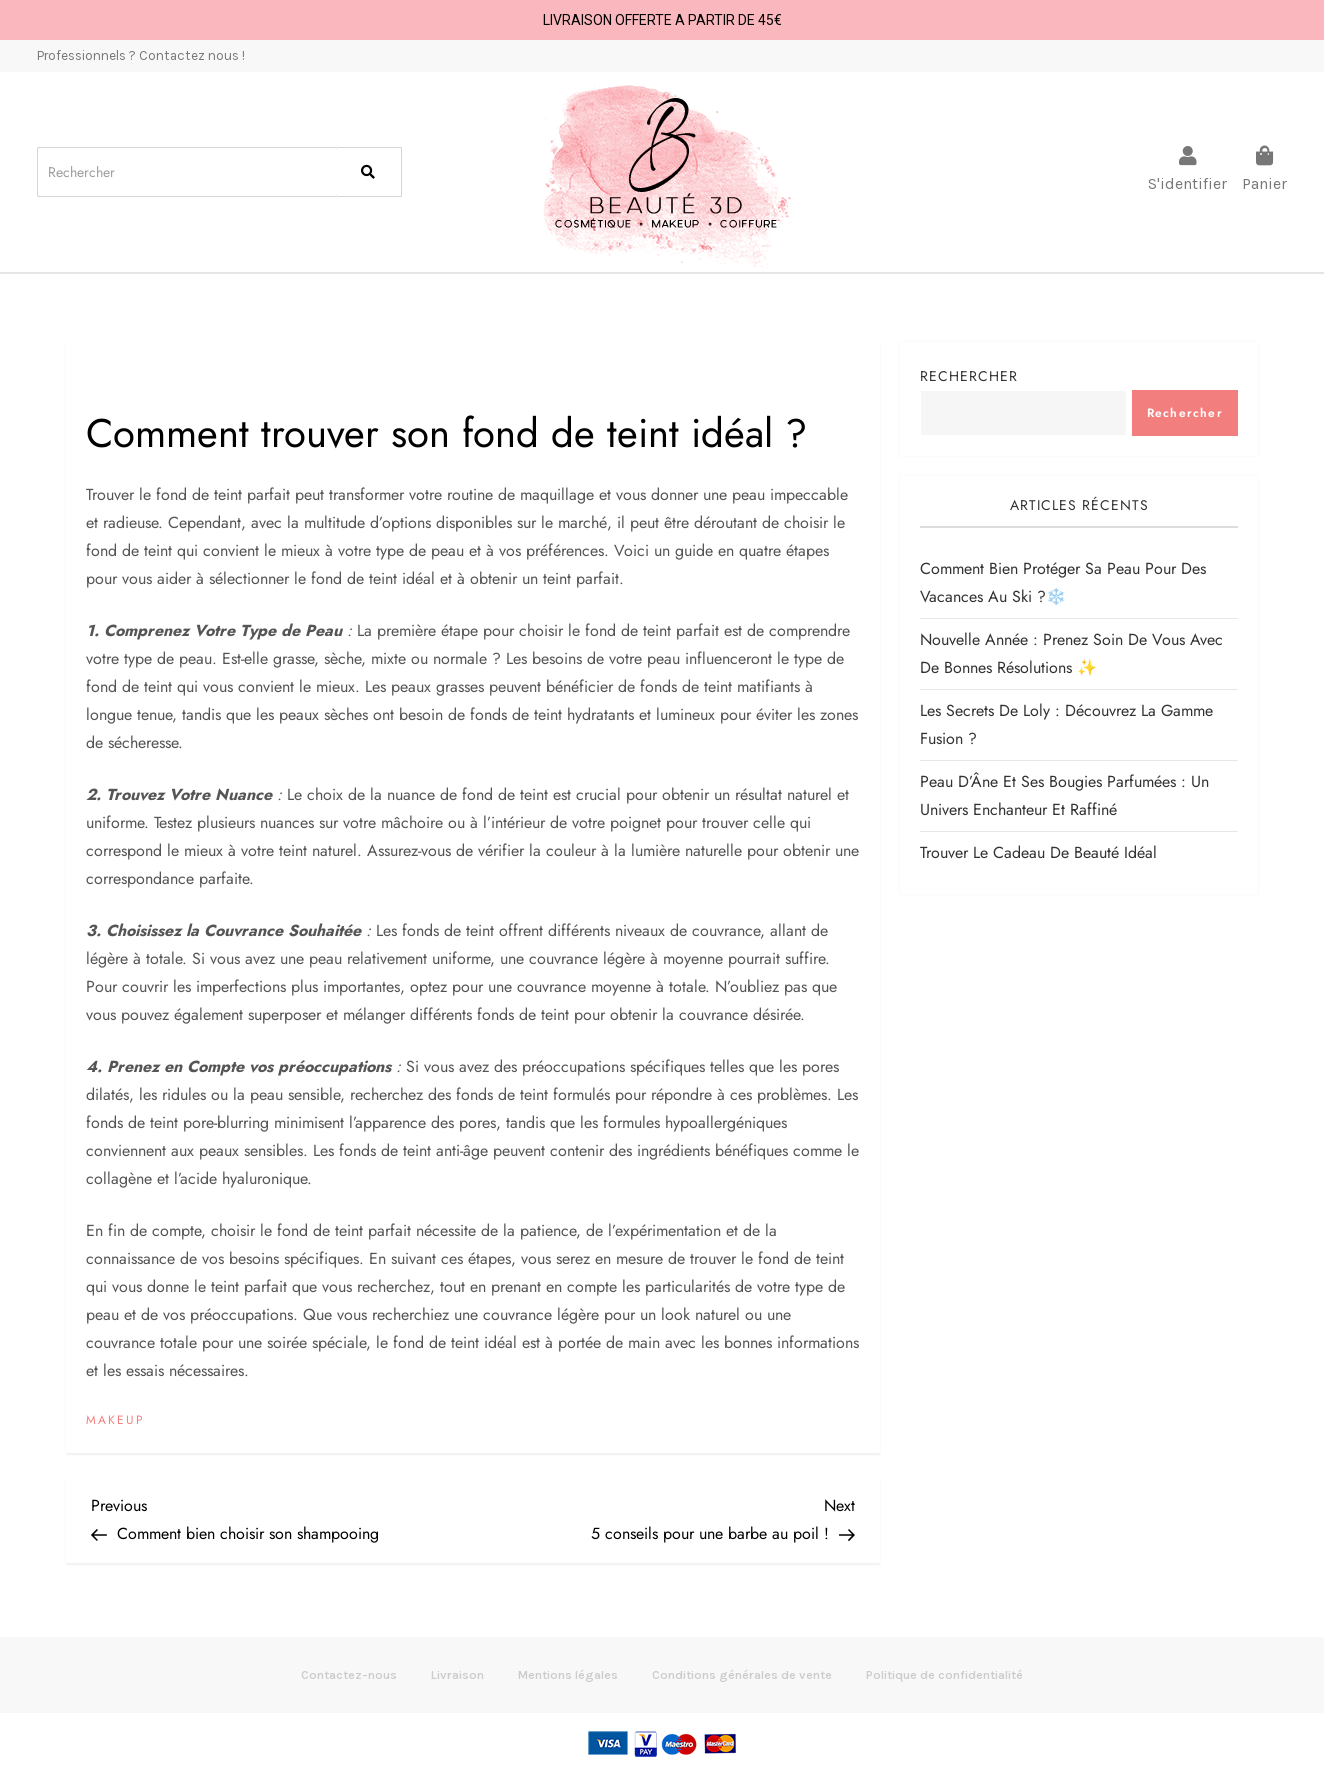 The height and width of the screenshot is (1773, 1324). Describe the element at coordinates (969, 376) in the screenshot. I see `Rechercher` at that location.